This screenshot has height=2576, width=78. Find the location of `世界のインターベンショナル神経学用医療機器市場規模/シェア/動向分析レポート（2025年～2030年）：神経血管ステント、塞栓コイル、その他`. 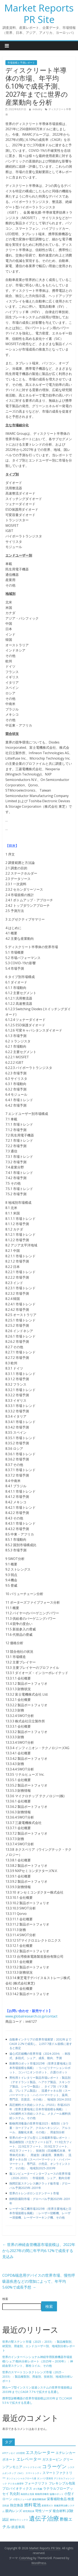

世界のインターベンショナル神経学用医療機器市場規模/シェア/動向分析レポート（2025年～2030年）：神経血管ステント、塞栓コイル、その他 is located at coordinates (37, 2361).